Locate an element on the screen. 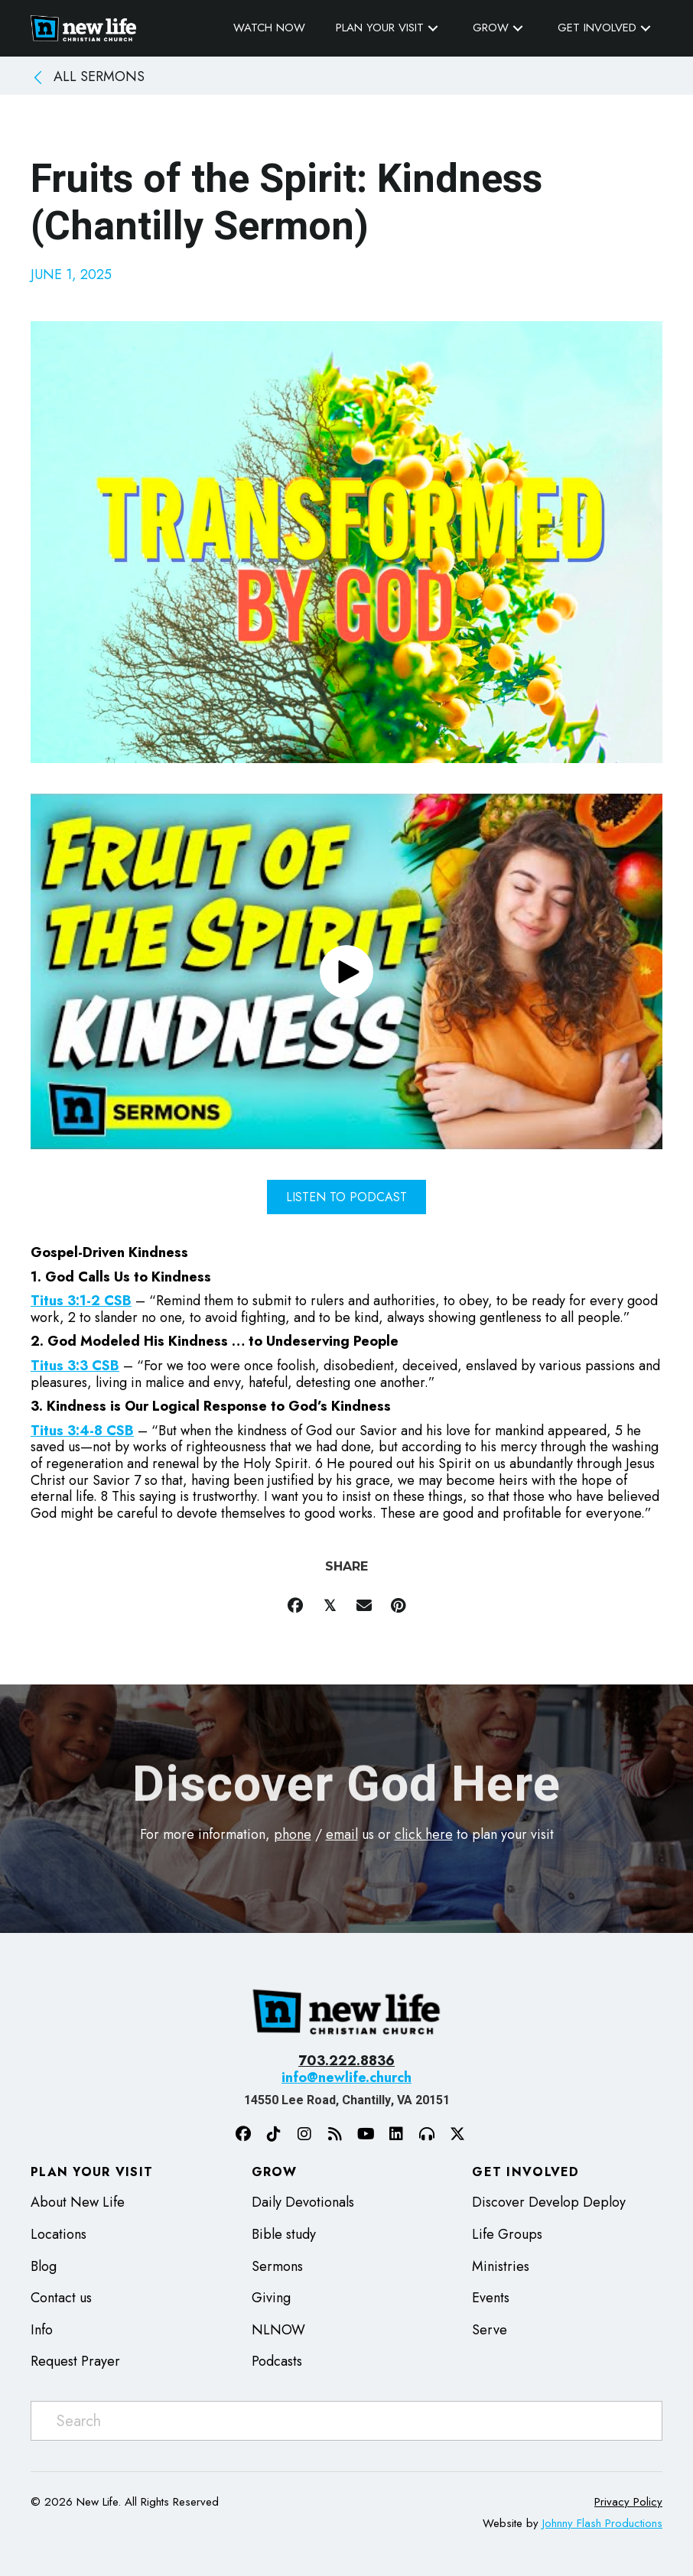 The height and width of the screenshot is (2576, 693). info@newlife.church is located at coordinates (346, 2077).